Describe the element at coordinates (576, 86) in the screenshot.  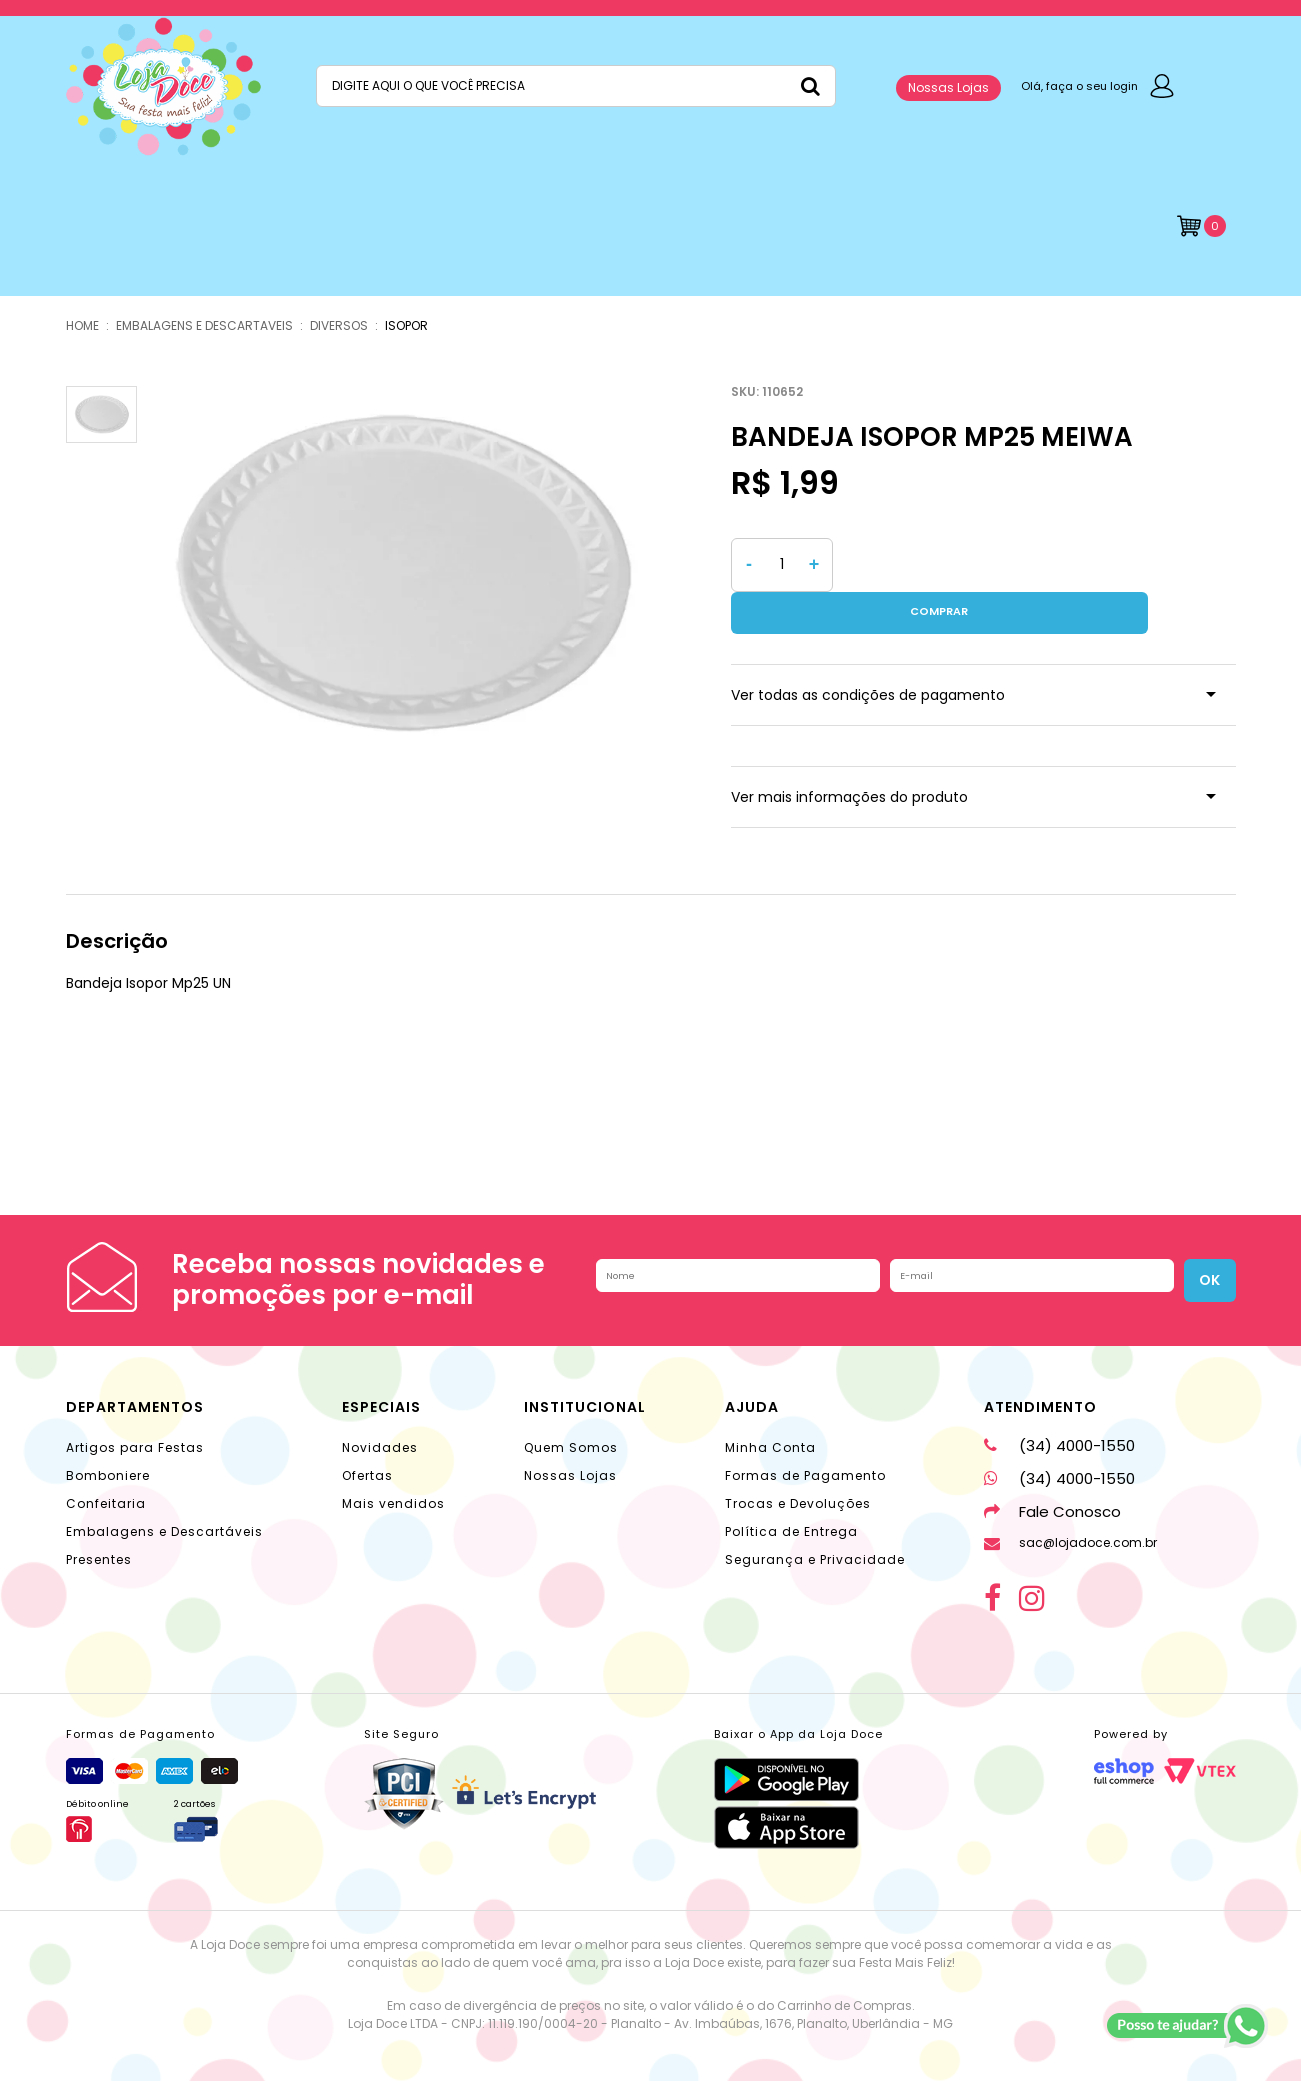
I see `[textbox]` at that location.